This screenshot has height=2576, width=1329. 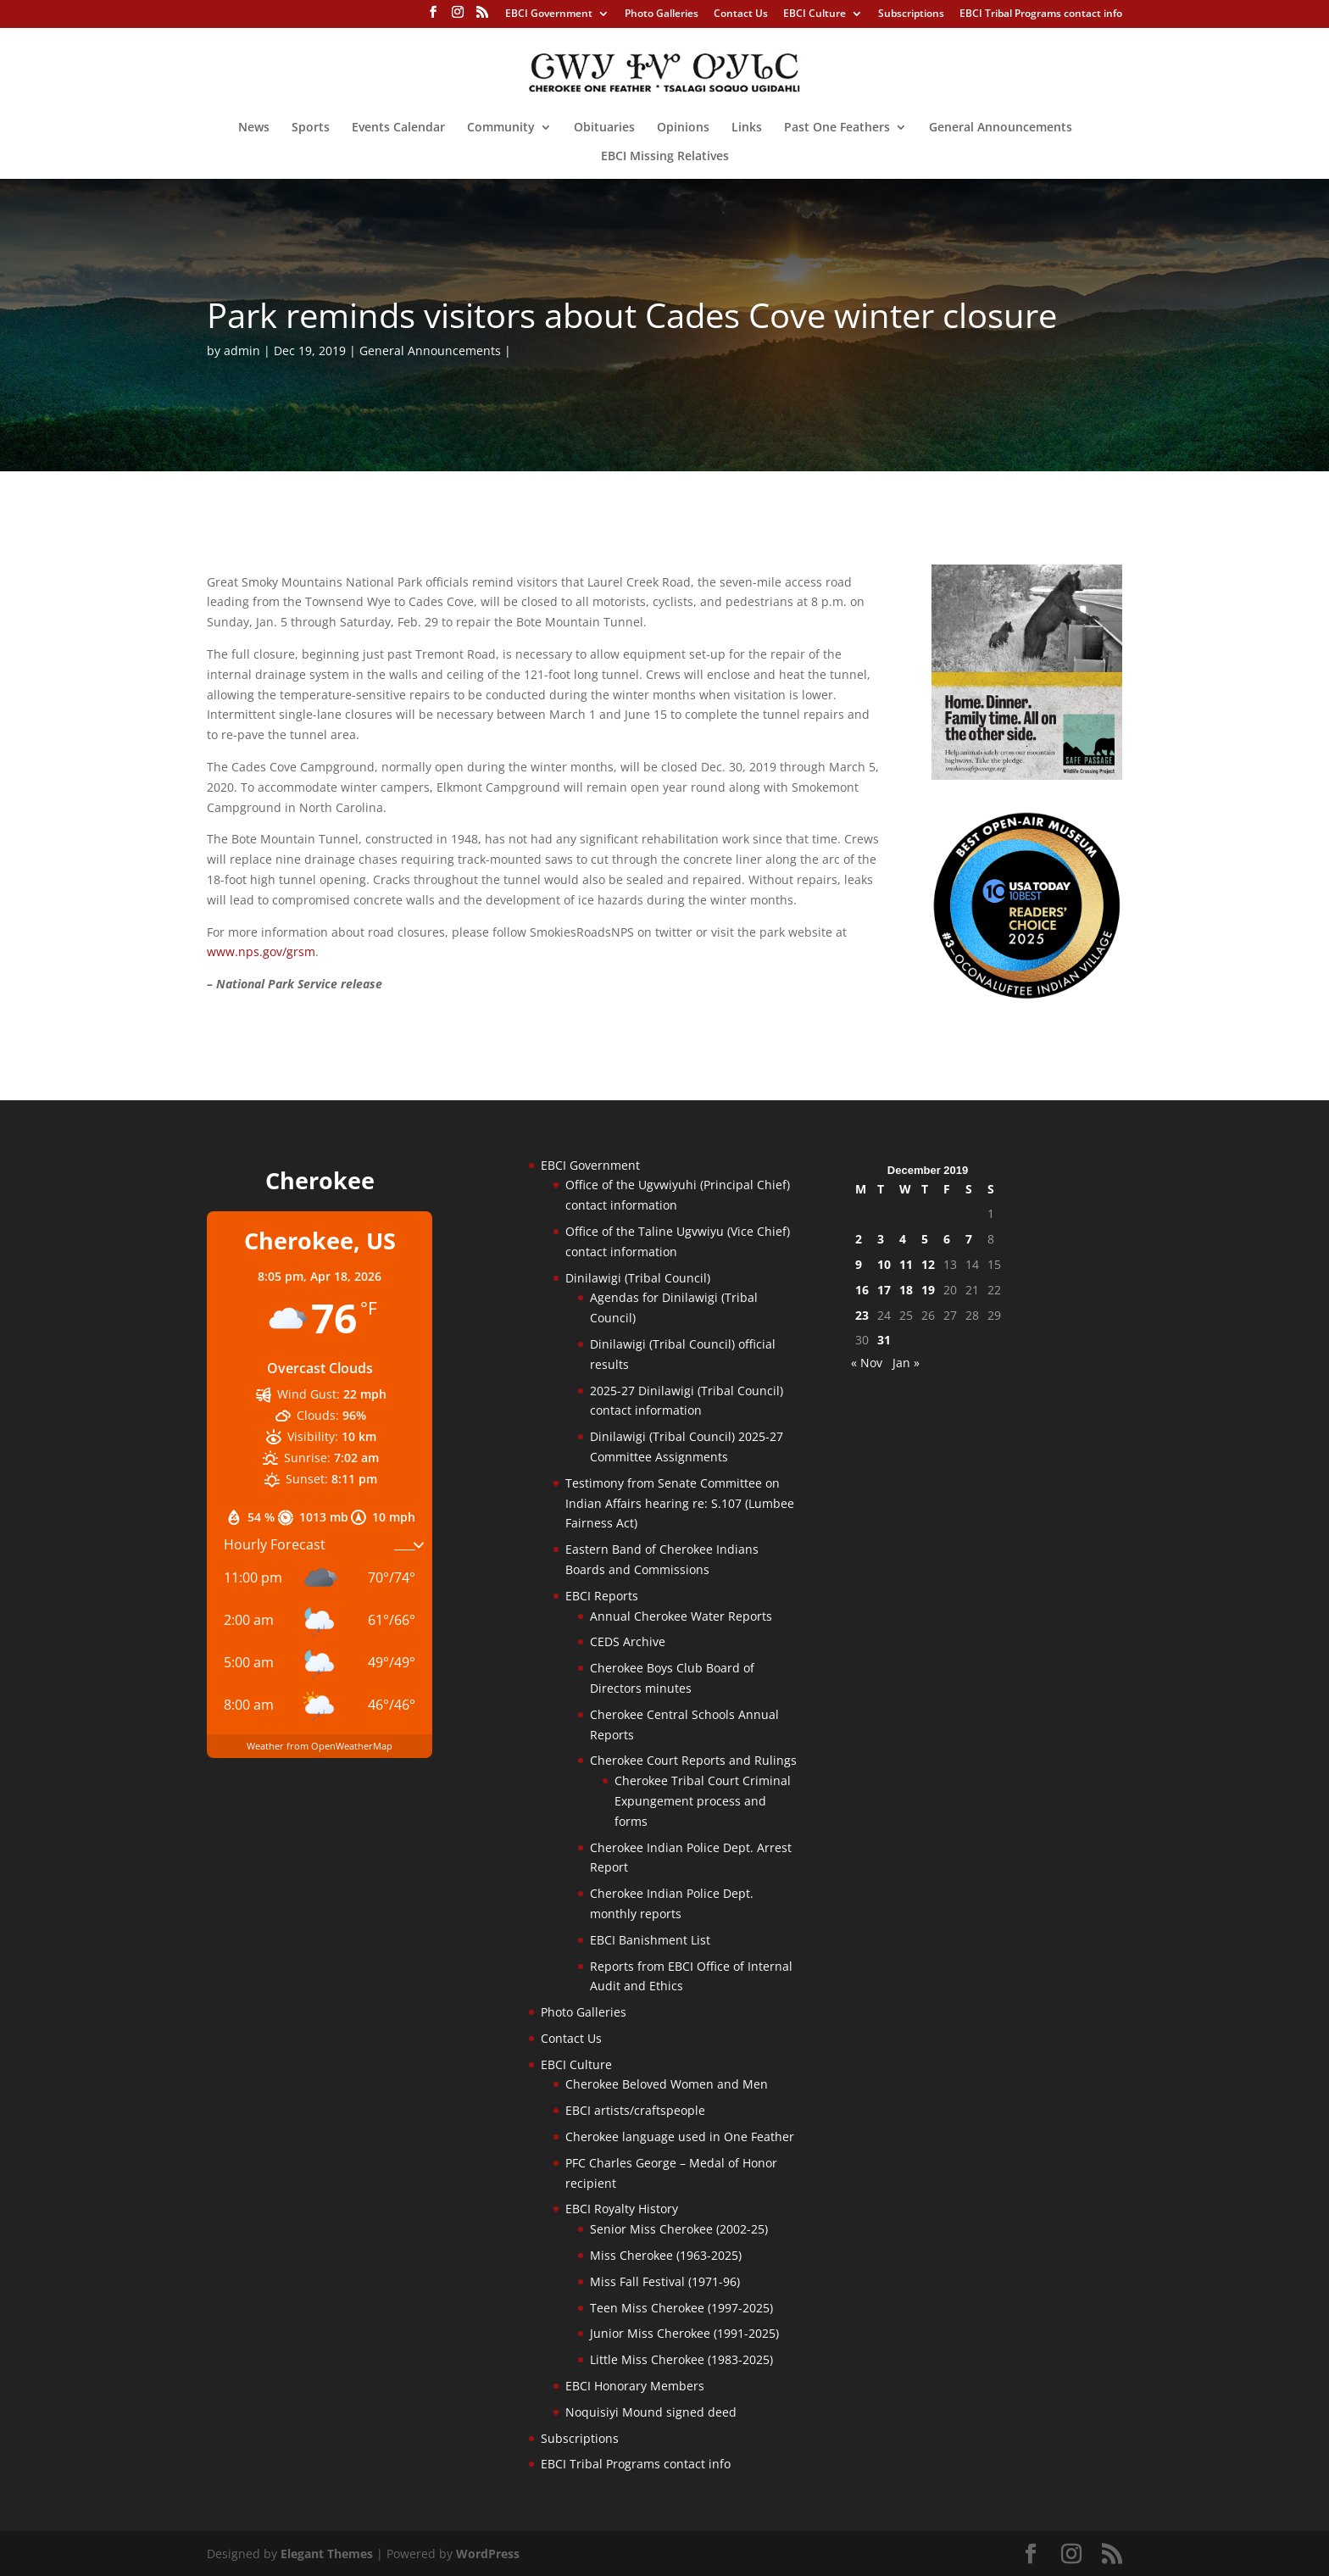 I want to click on admin, so click(x=242, y=350).